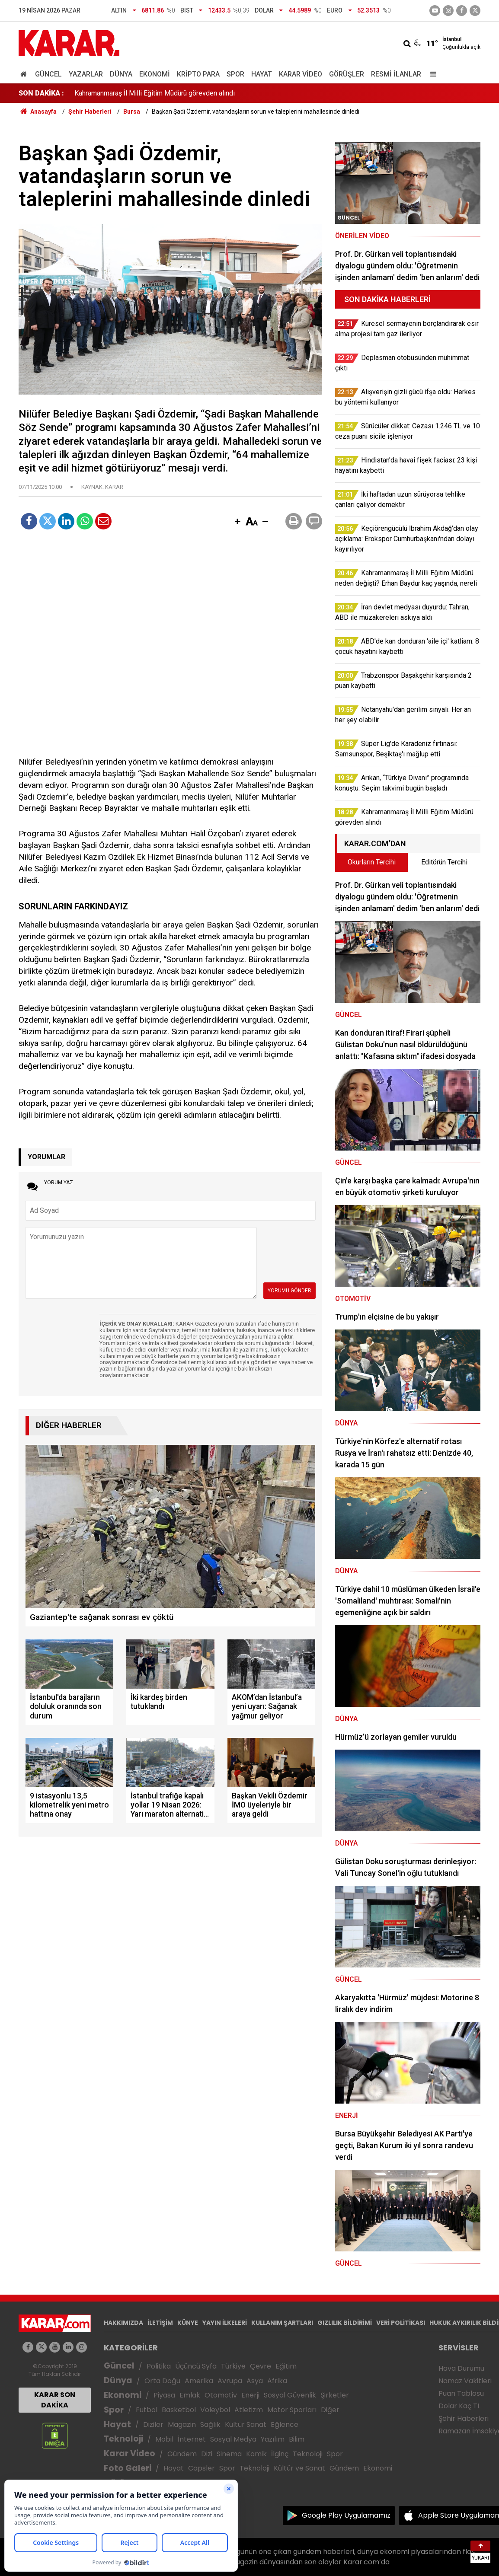 The image size is (499, 2576). Describe the element at coordinates (159, 2366) in the screenshot. I see `Politika` at that location.